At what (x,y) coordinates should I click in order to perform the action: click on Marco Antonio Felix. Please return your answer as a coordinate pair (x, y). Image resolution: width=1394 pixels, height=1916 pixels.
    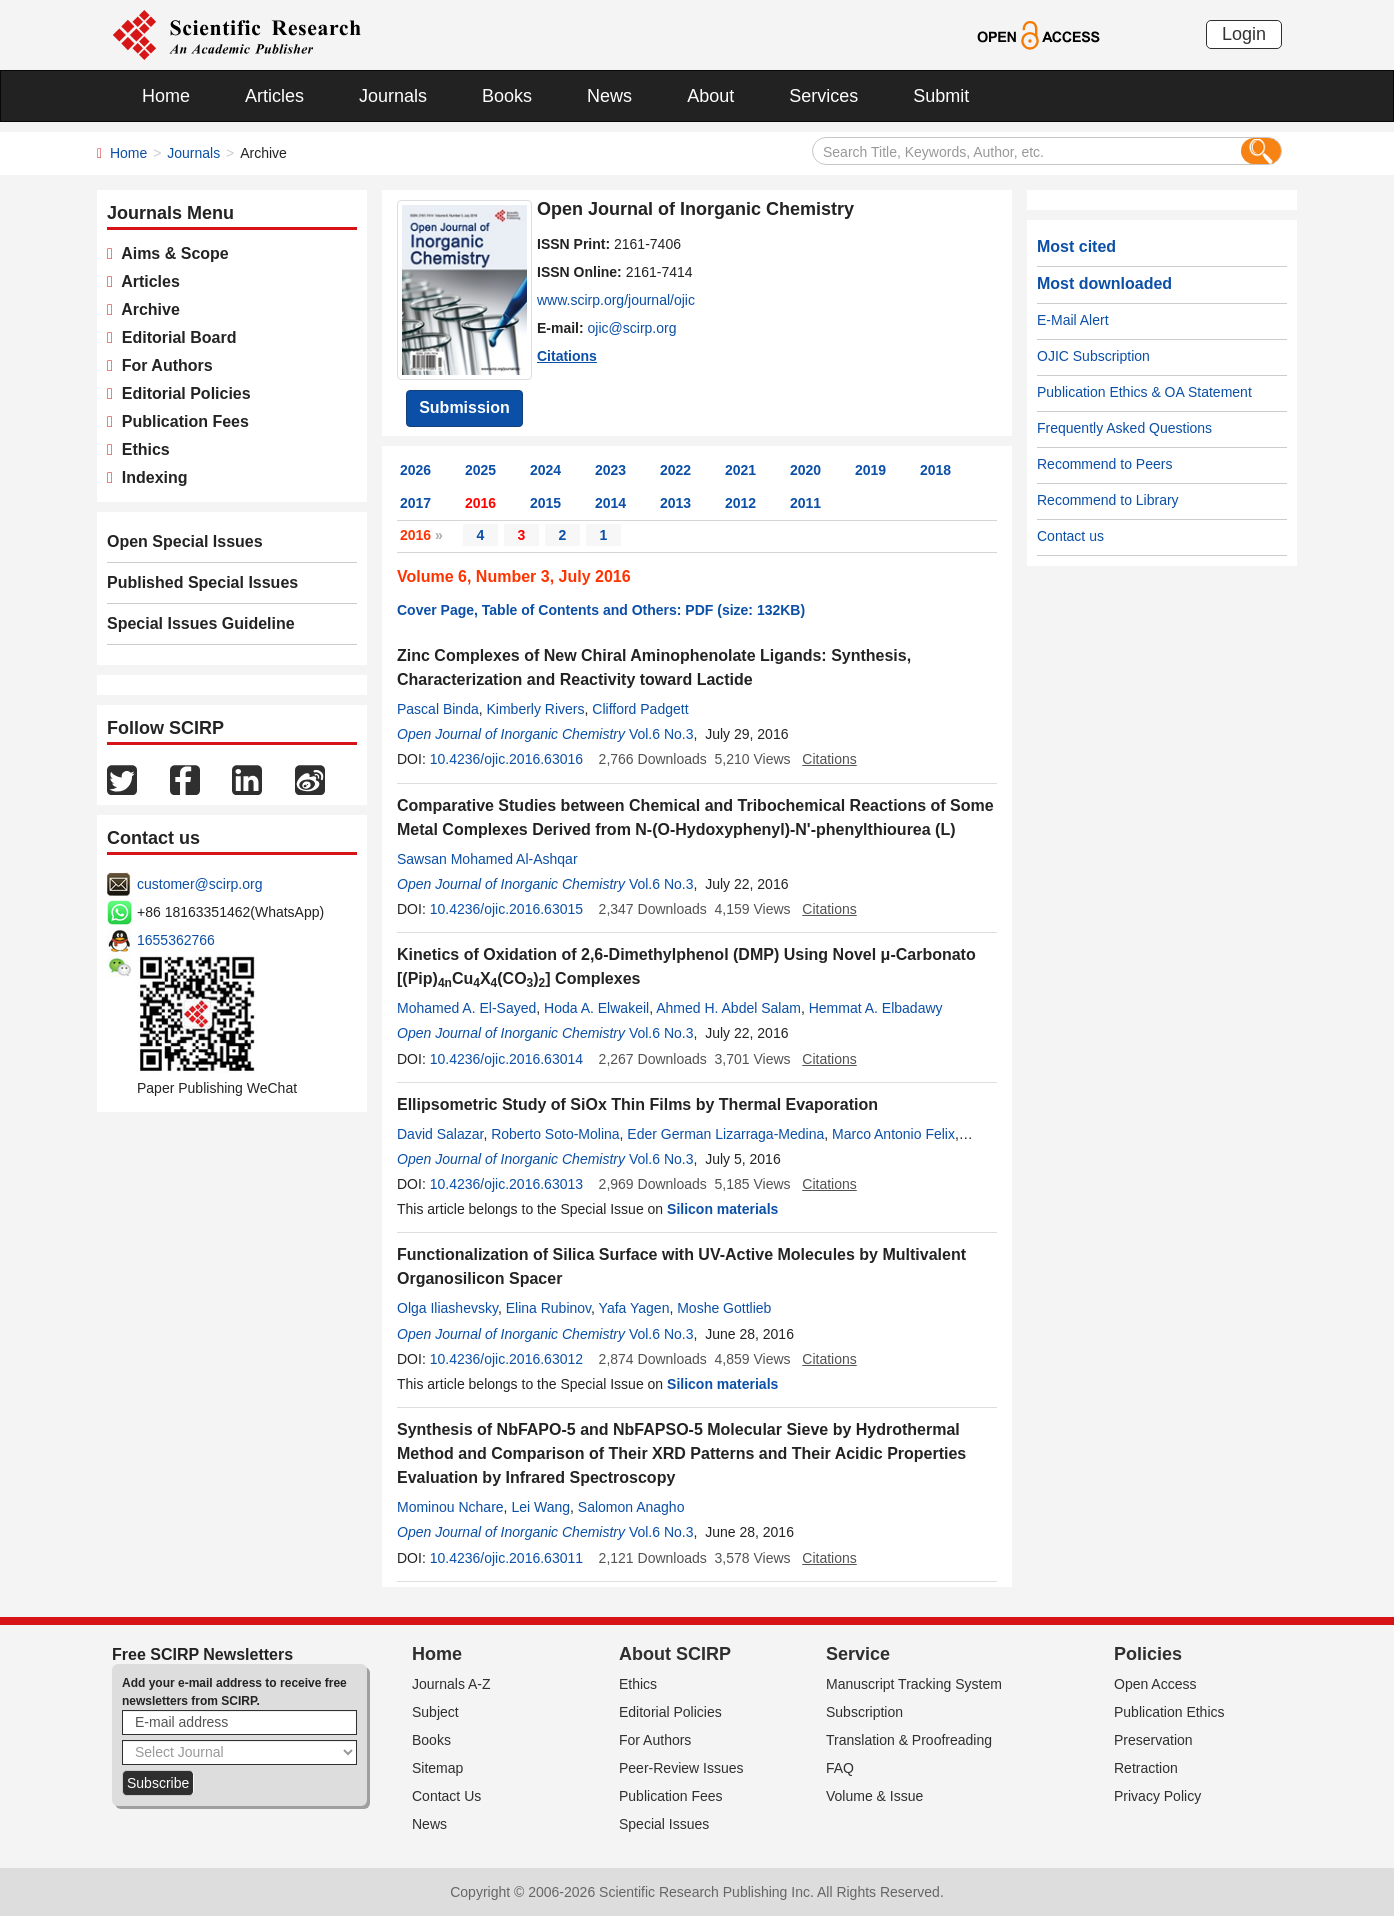
    Looking at the image, I should click on (893, 1134).